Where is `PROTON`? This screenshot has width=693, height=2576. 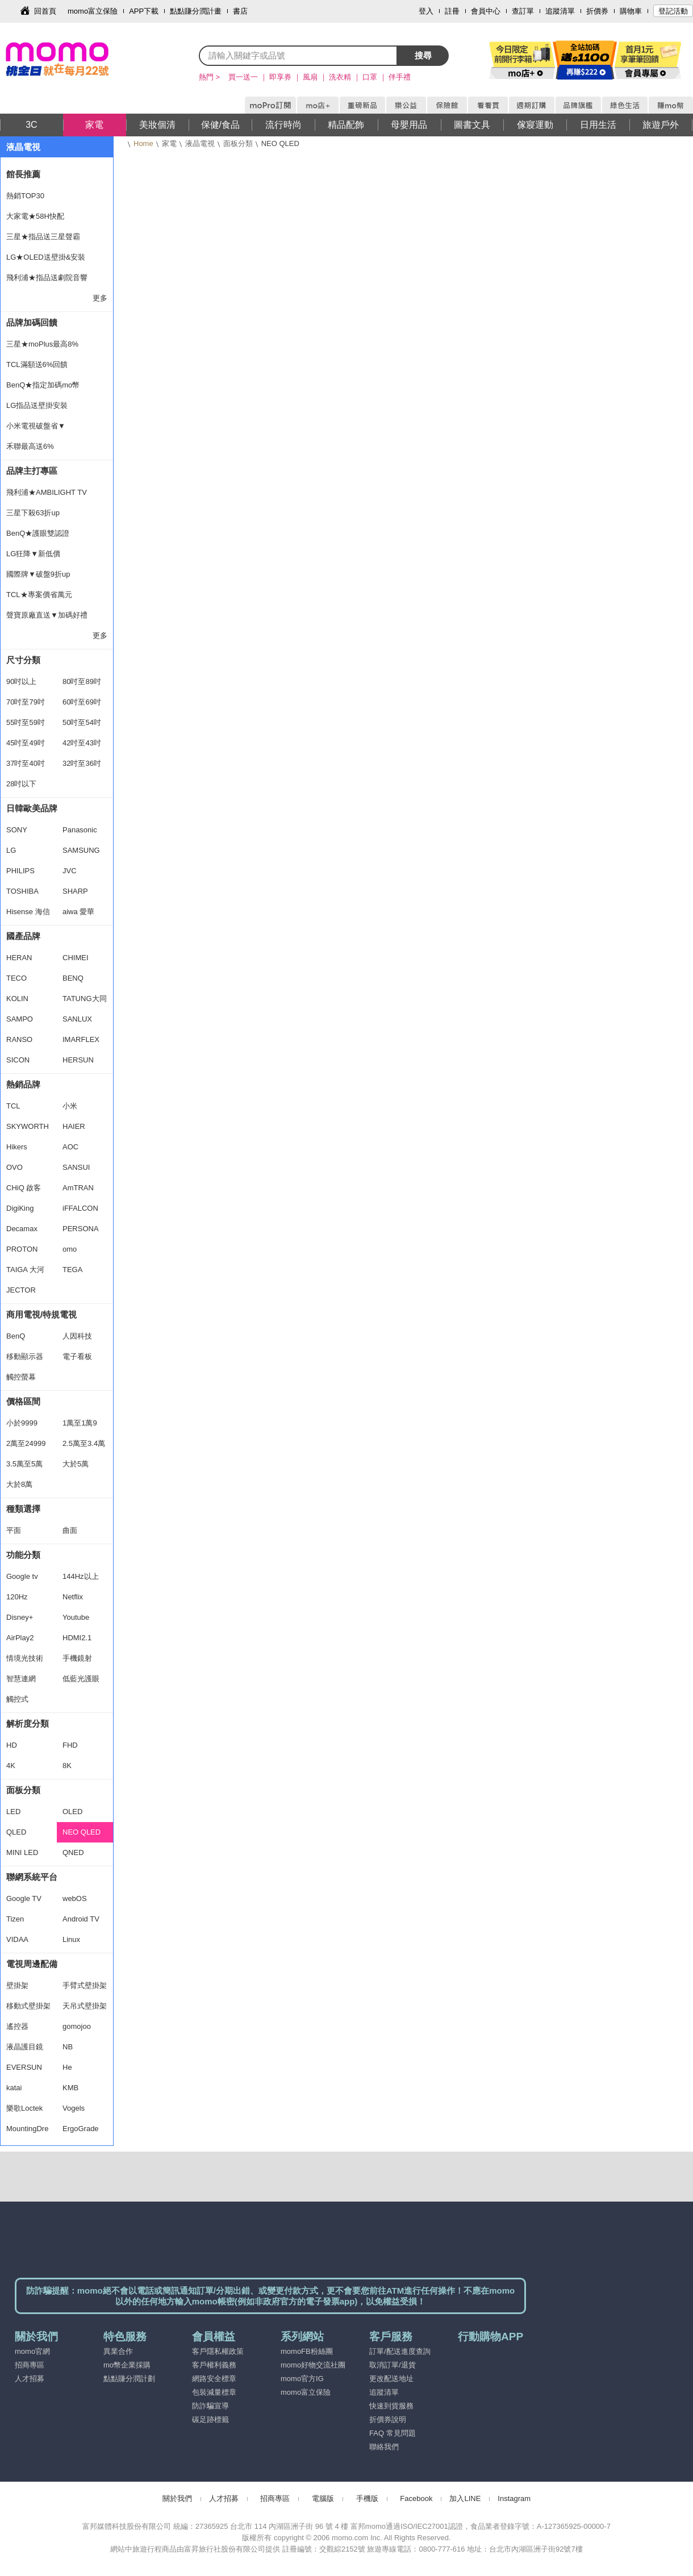
PROTON is located at coordinates (21, 1249).